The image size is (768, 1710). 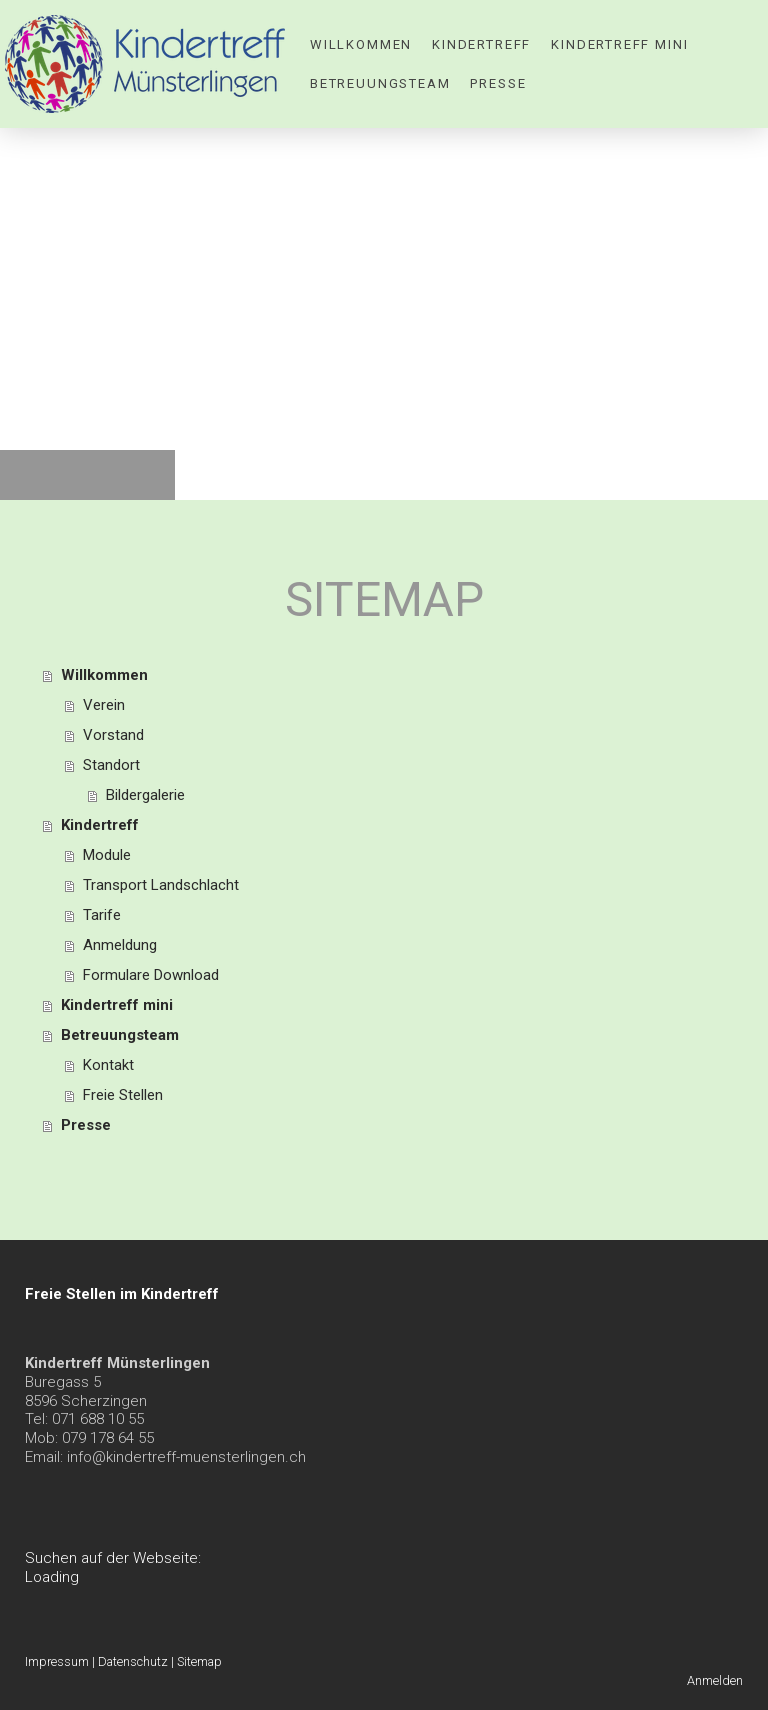 What do you see at coordinates (123, 1095) in the screenshot?
I see `Freie Stellen` at bounding box center [123, 1095].